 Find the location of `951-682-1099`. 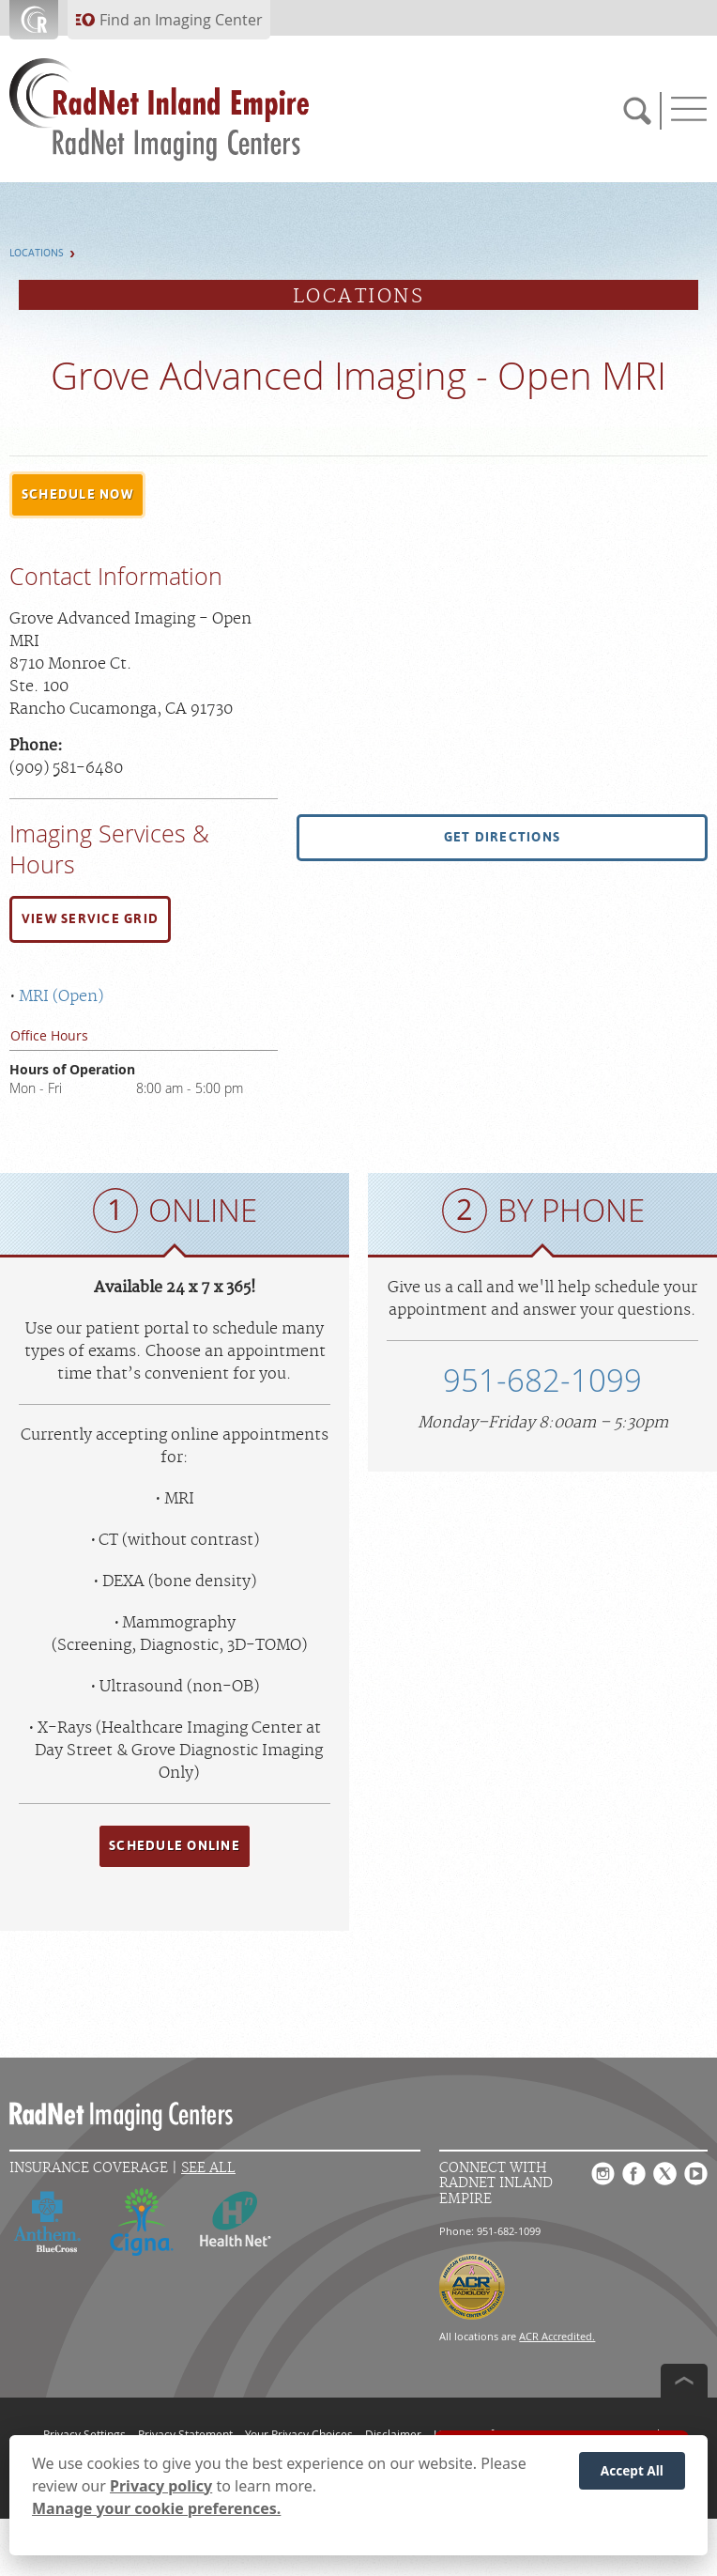

951-682-1099 is located at coordinates (542, 1380).